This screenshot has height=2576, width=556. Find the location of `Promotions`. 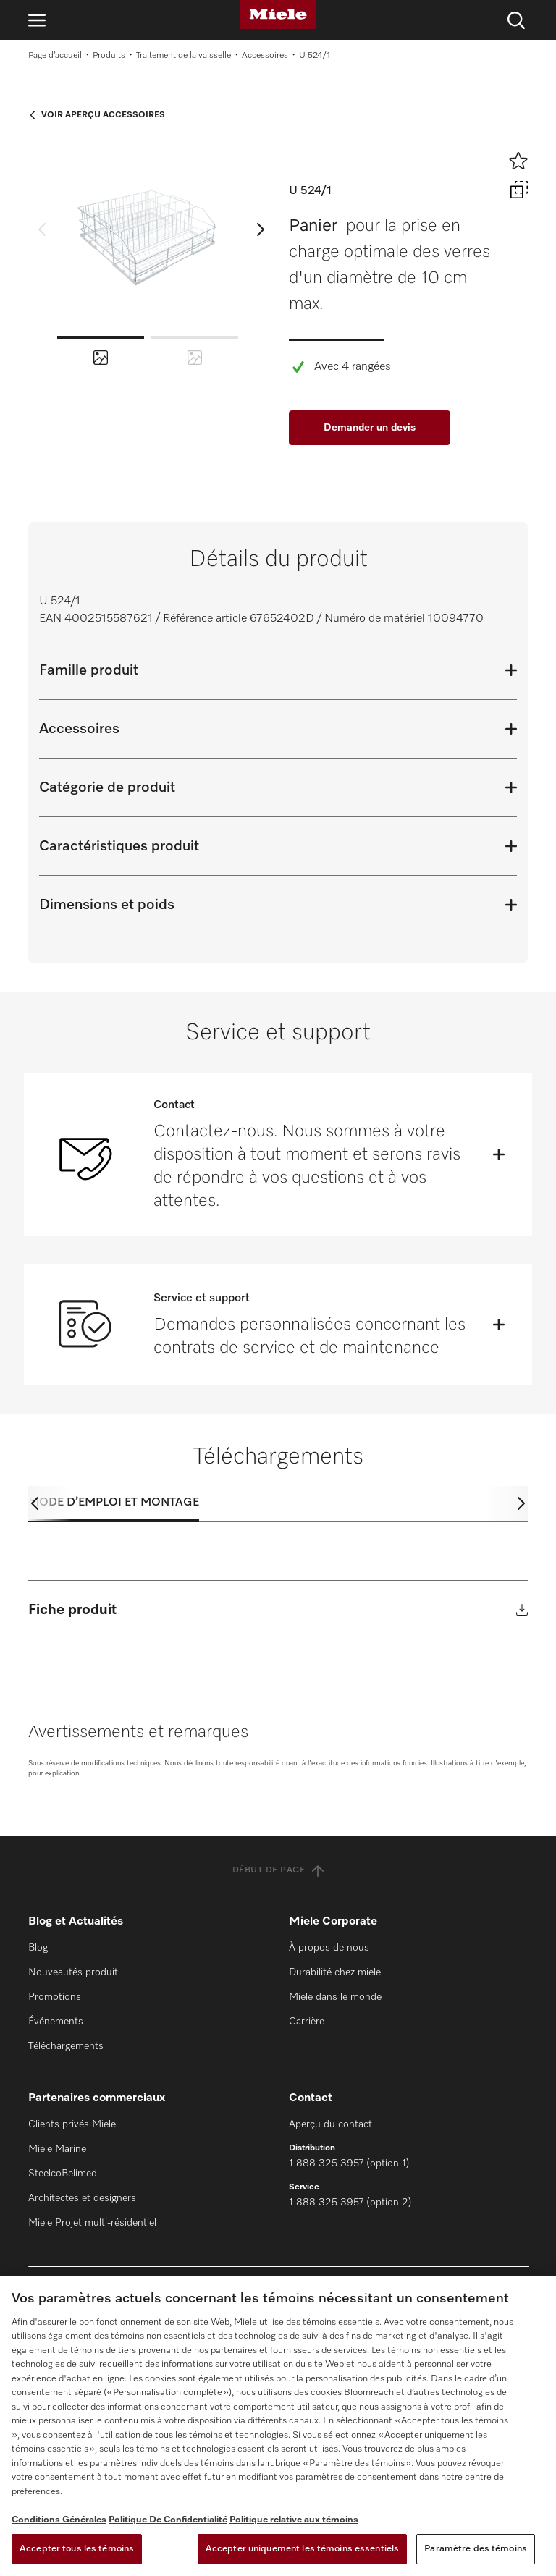

Promotions is located at coordinates (54, 1997).